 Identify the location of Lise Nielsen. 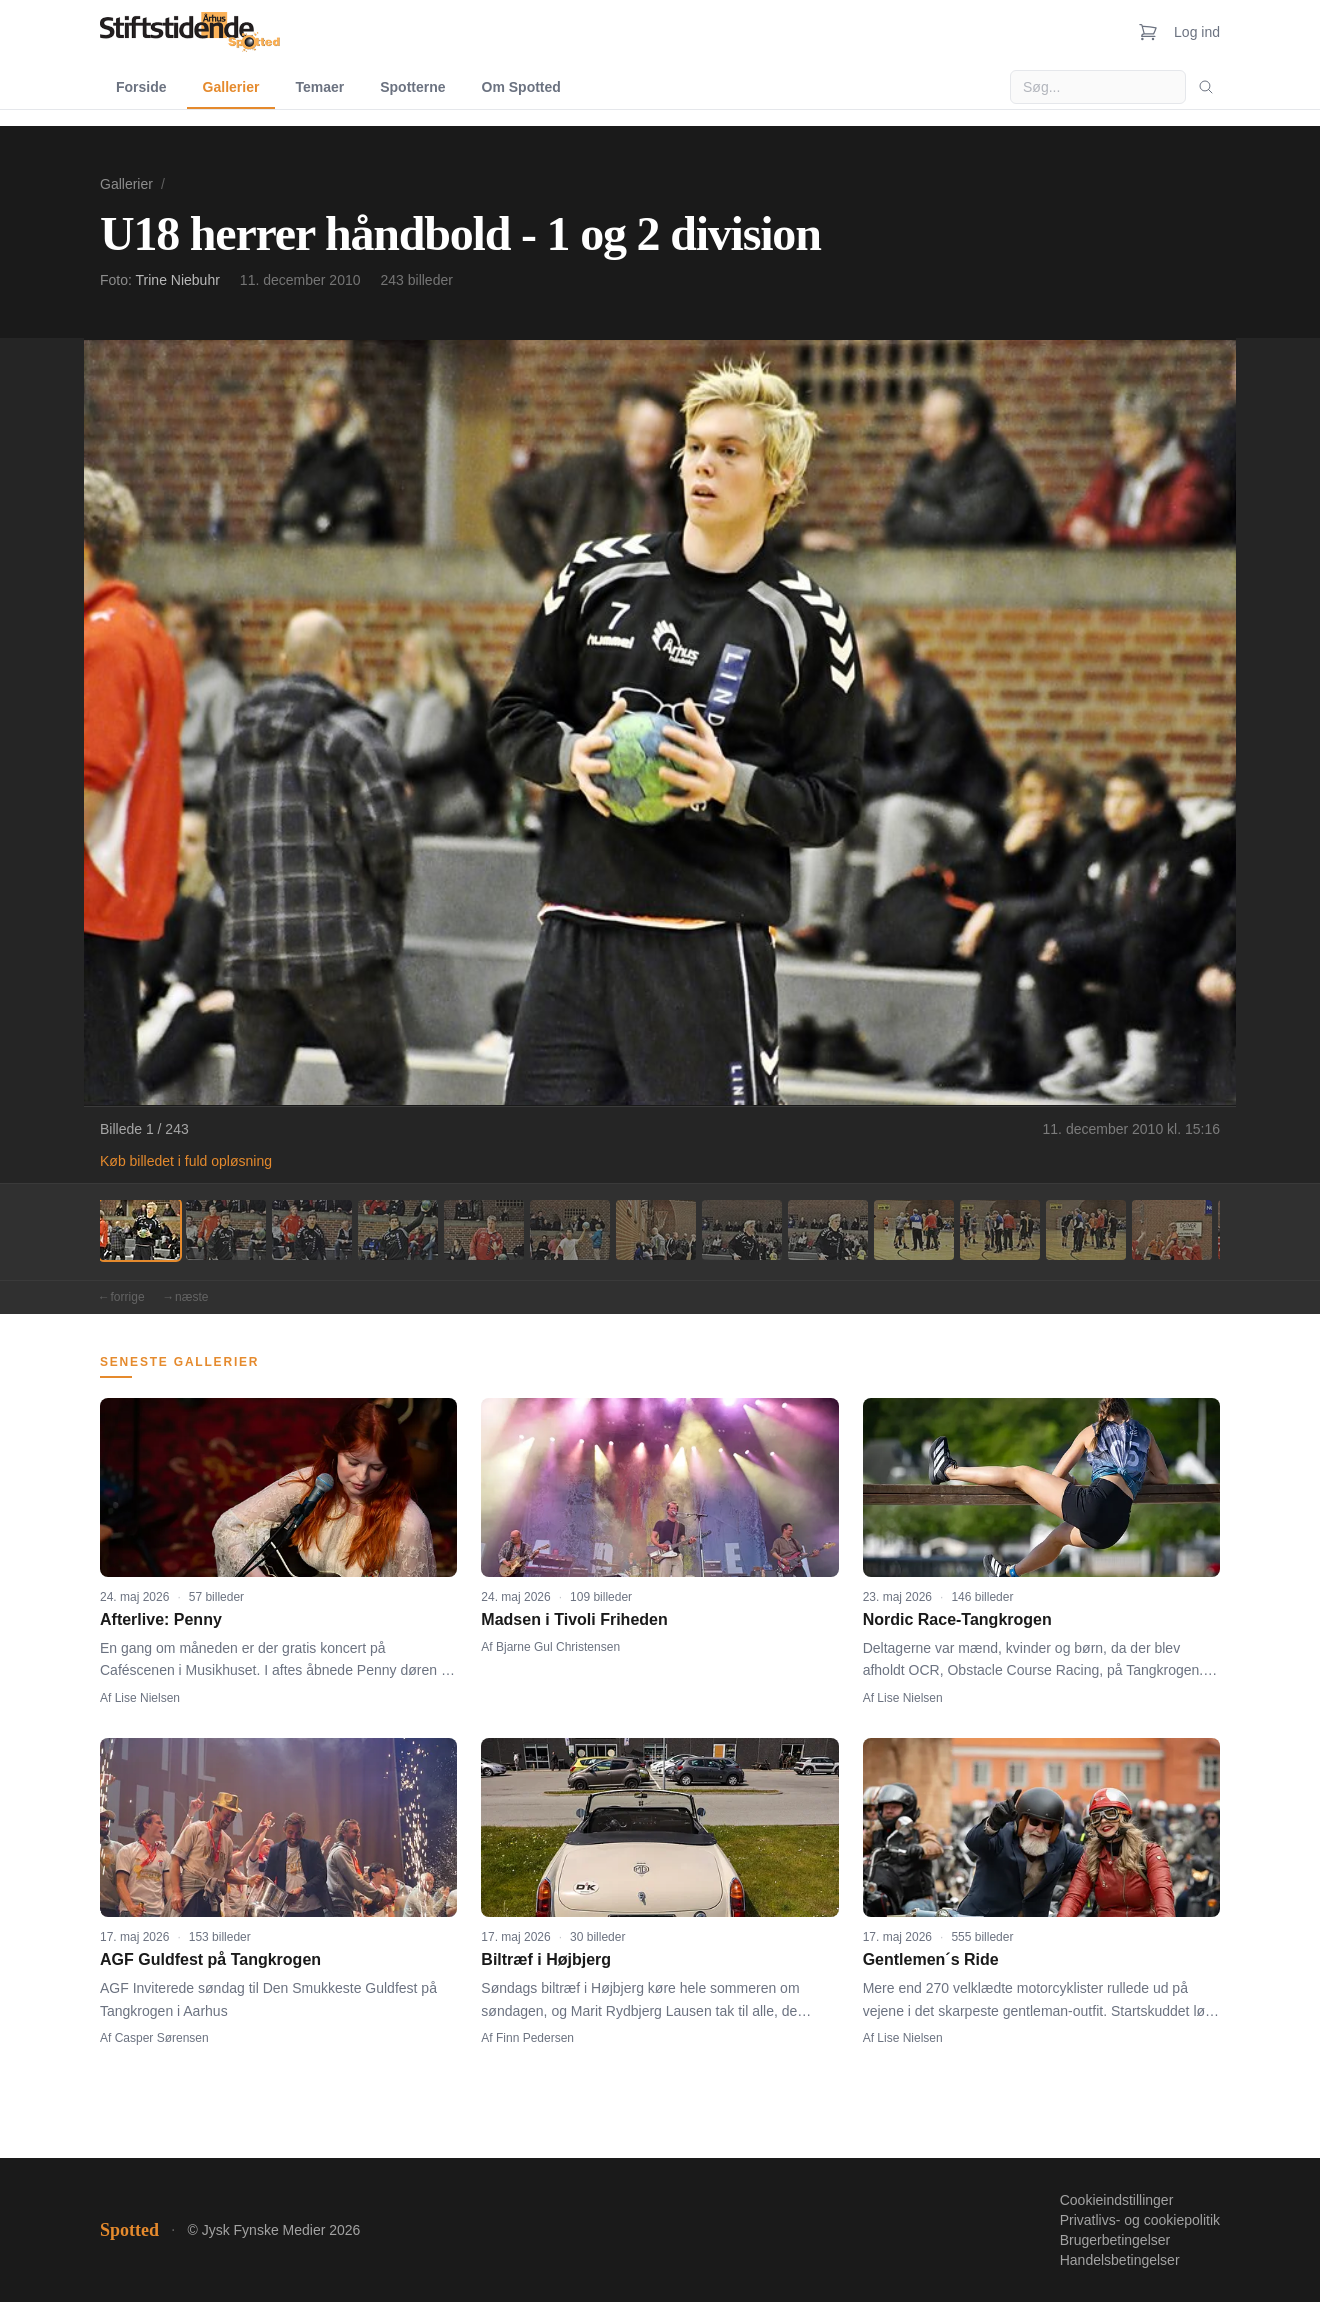
(147, 1698).